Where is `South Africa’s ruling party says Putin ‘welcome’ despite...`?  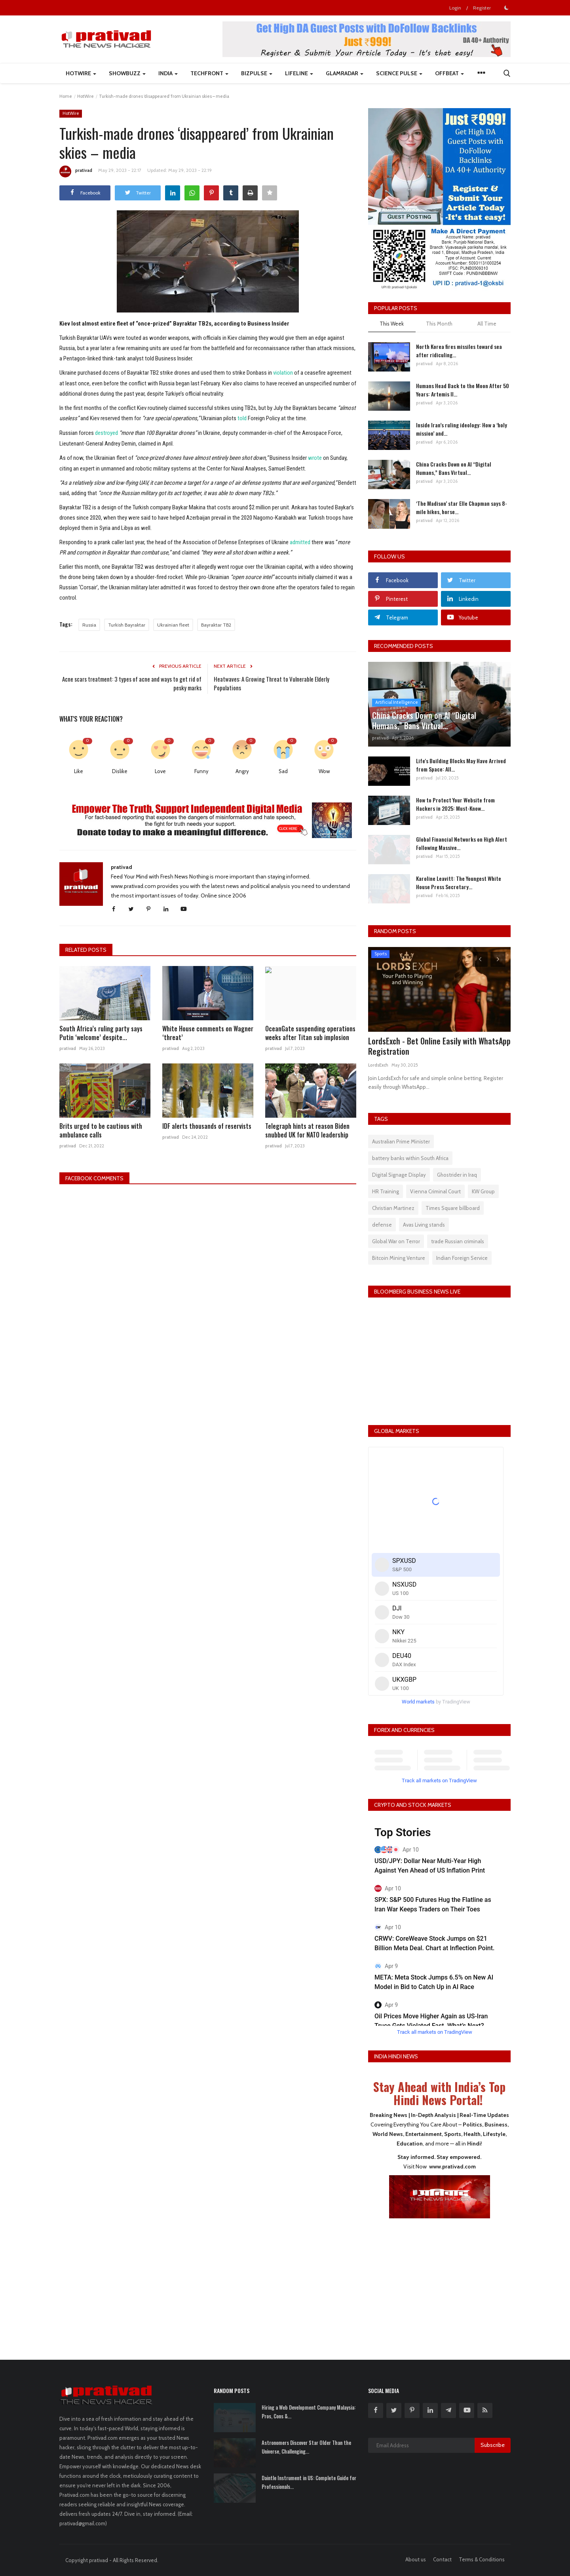
South Africa’s ruling party says Putin ‘welcome’ despite... is located at coordinates (100, 1031).